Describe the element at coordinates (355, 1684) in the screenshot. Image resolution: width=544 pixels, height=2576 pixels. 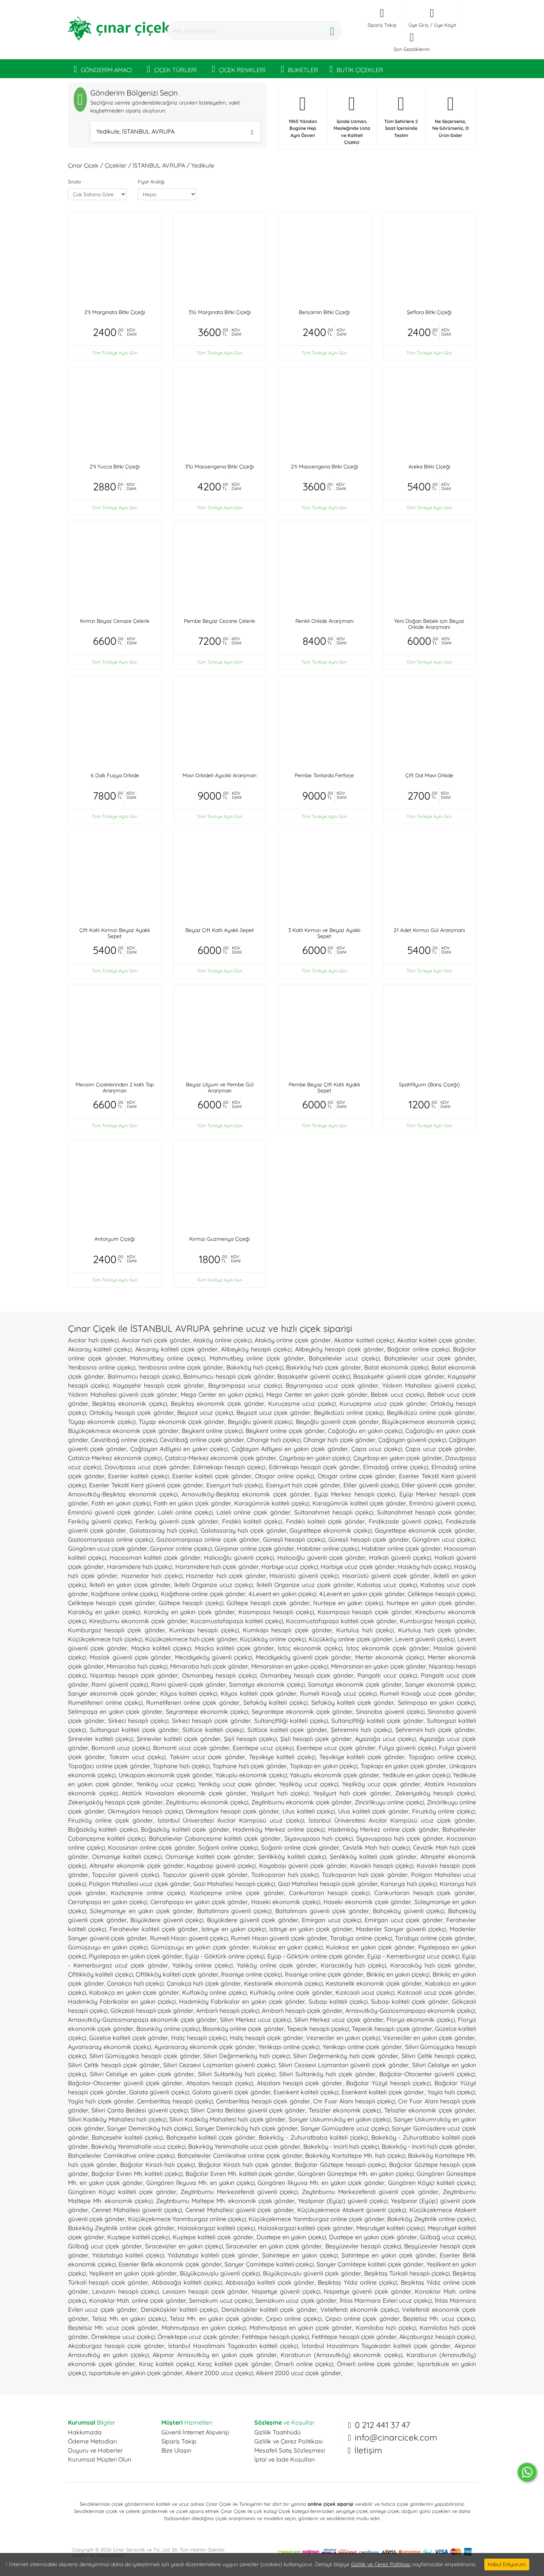
I see `Samatya ekonomik çiçek gönder` at that location.